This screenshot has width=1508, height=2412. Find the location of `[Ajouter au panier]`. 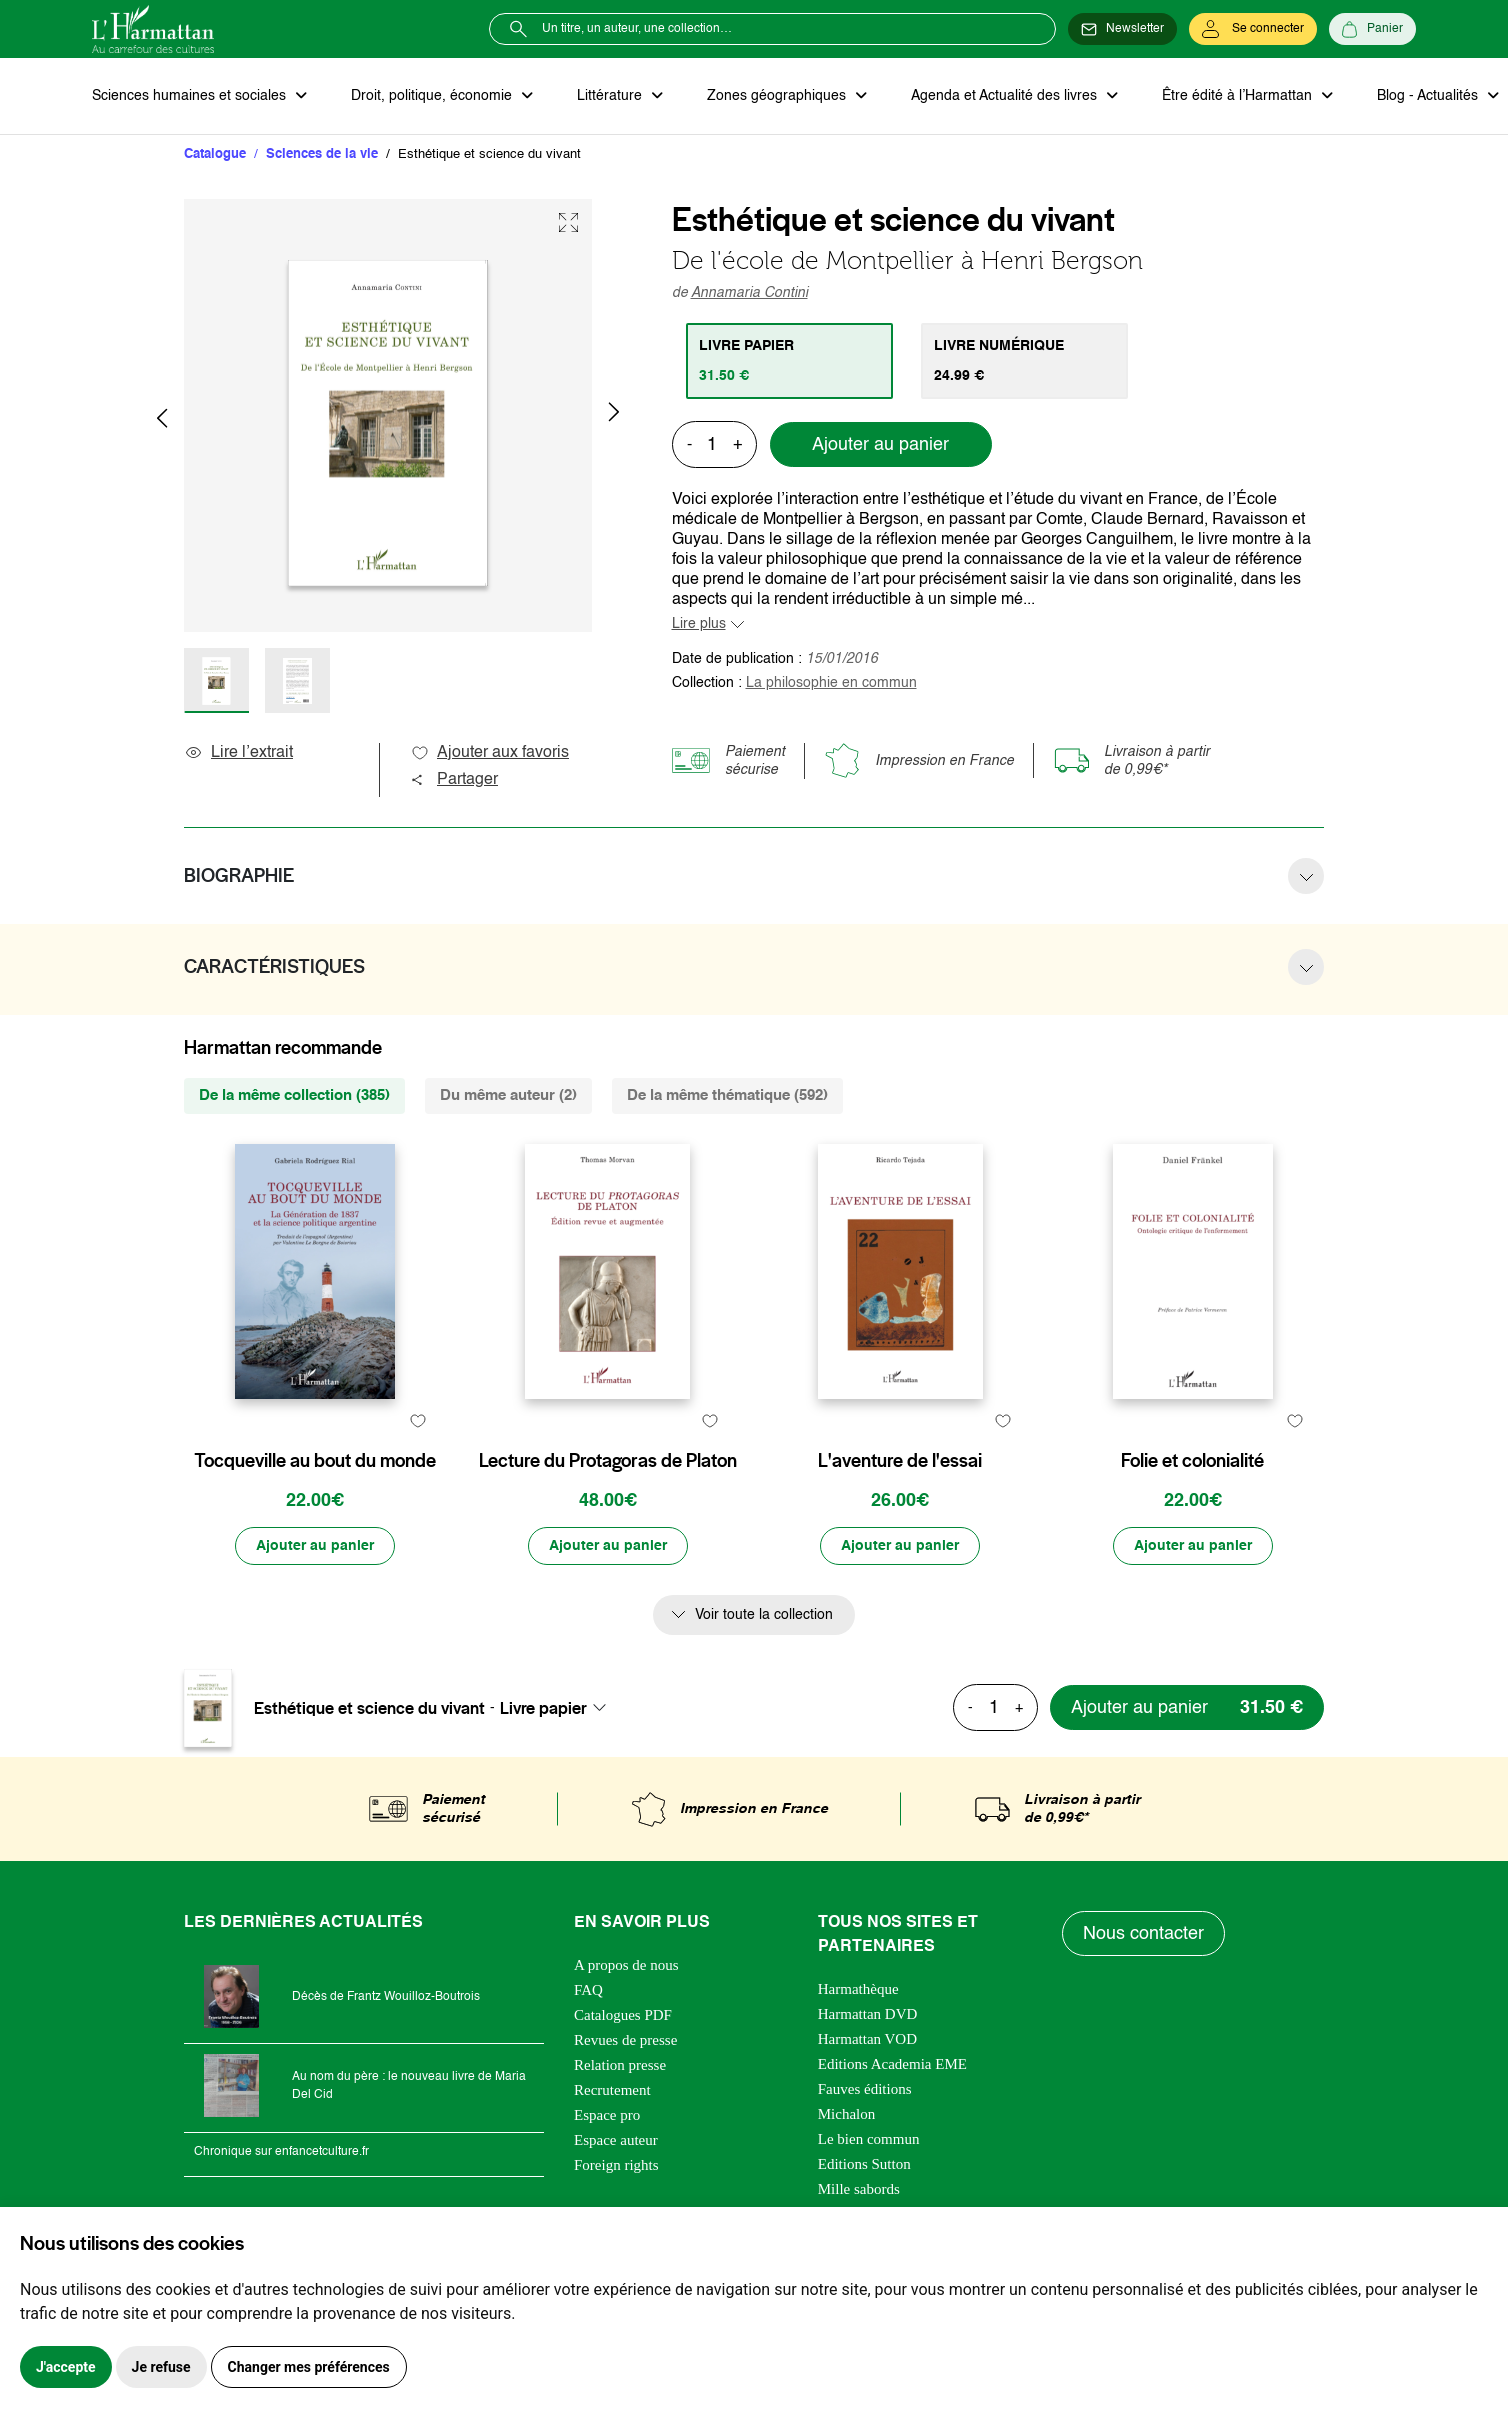

[Ajouter au panier] is located at coordinates (315, 1546).